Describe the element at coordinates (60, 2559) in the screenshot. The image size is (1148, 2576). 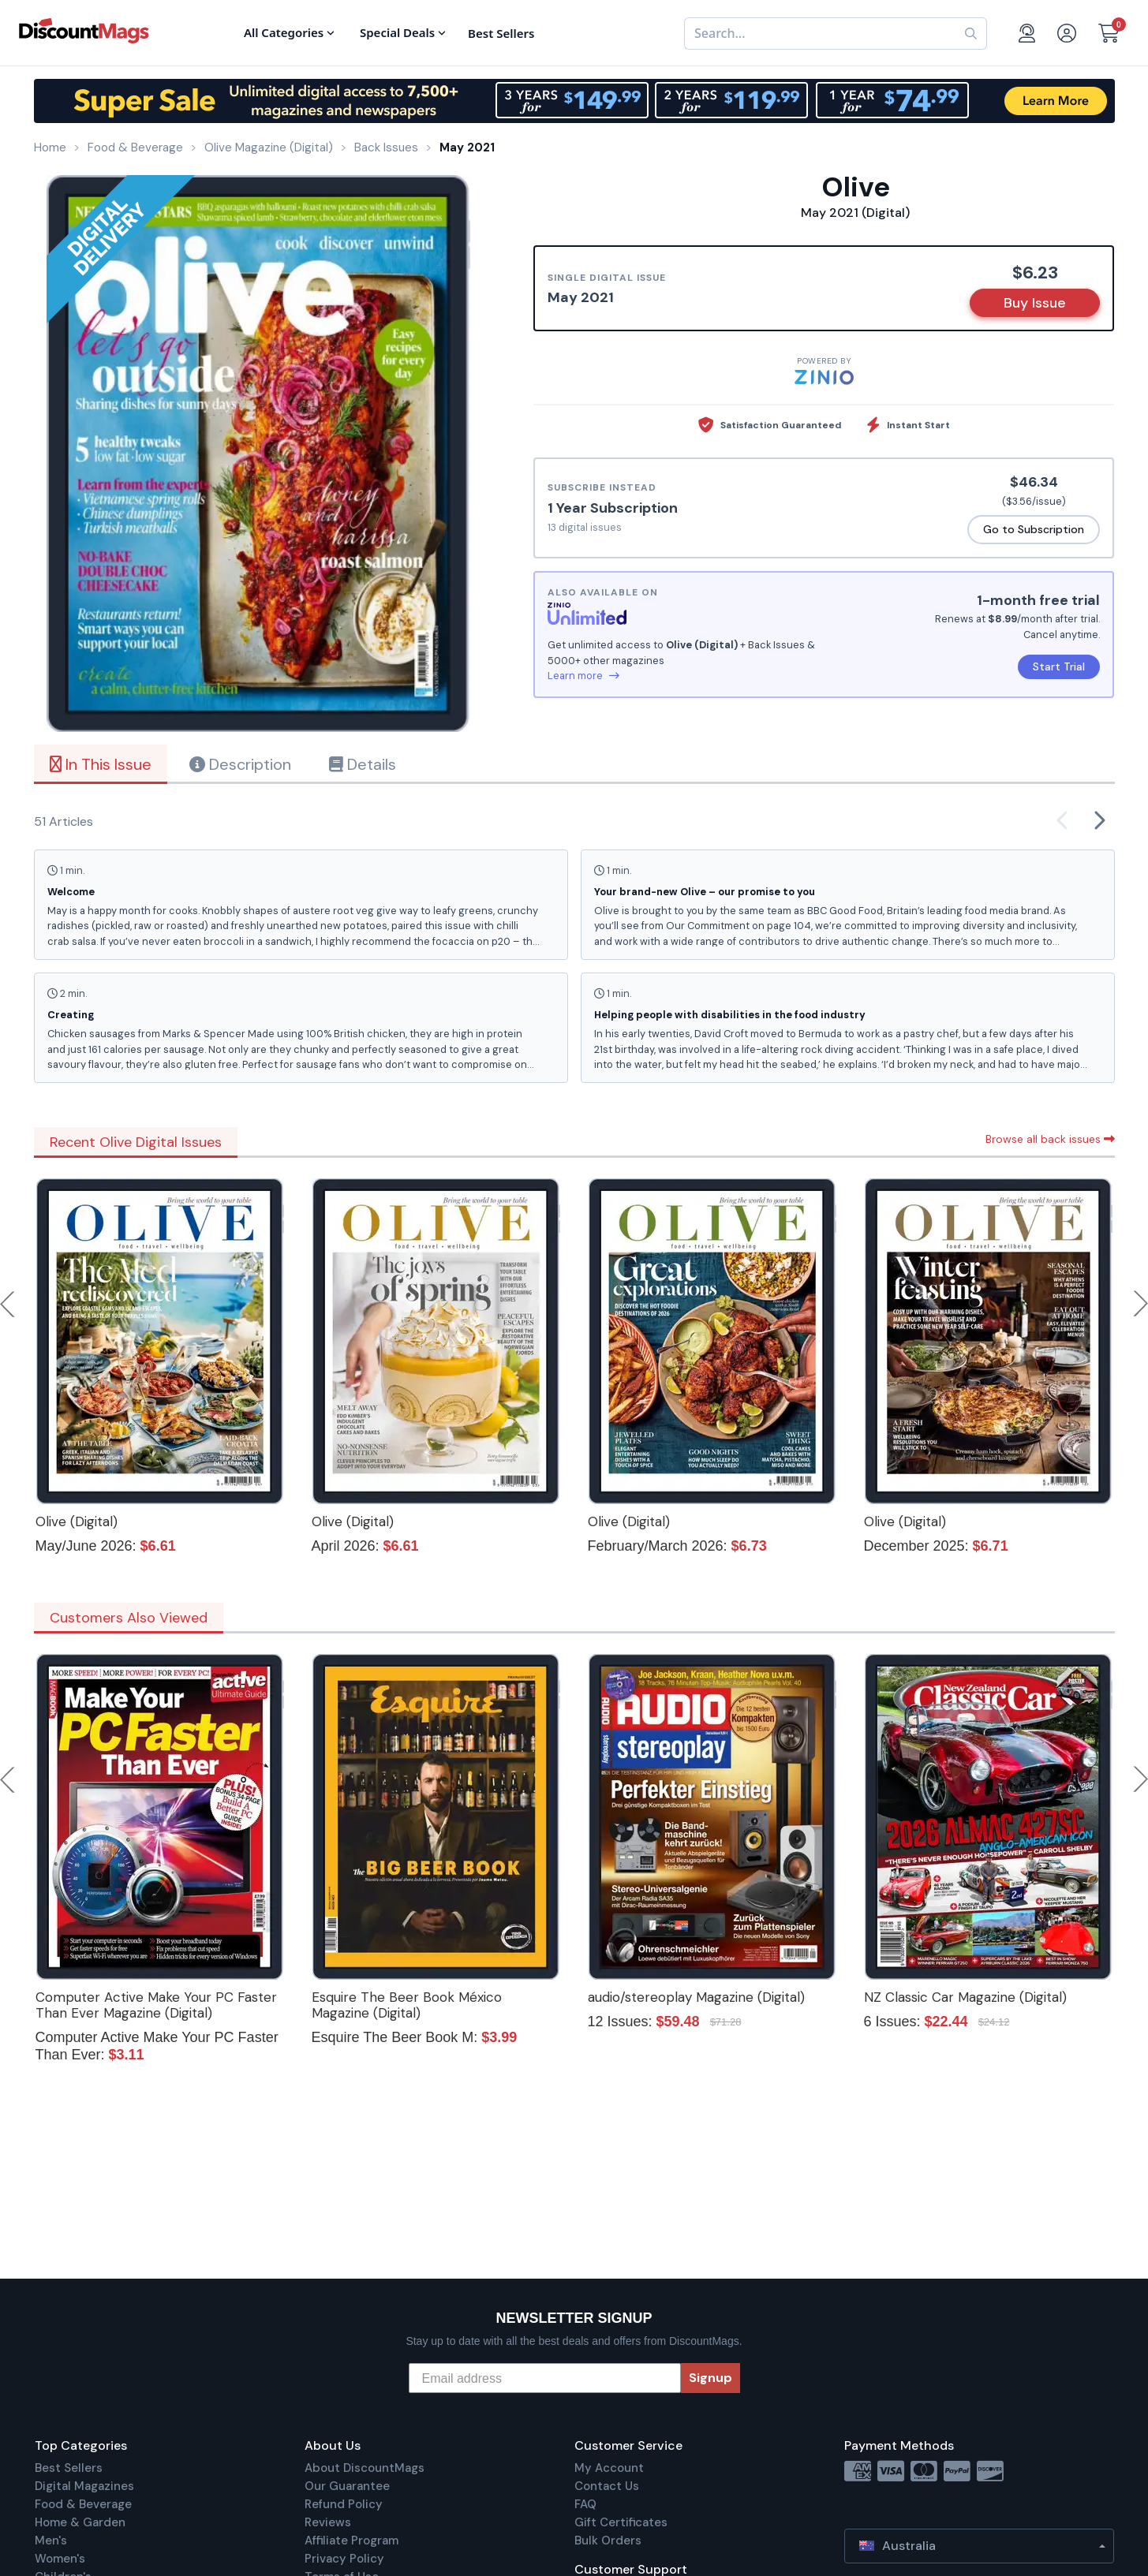
I see `Women's` at that location.